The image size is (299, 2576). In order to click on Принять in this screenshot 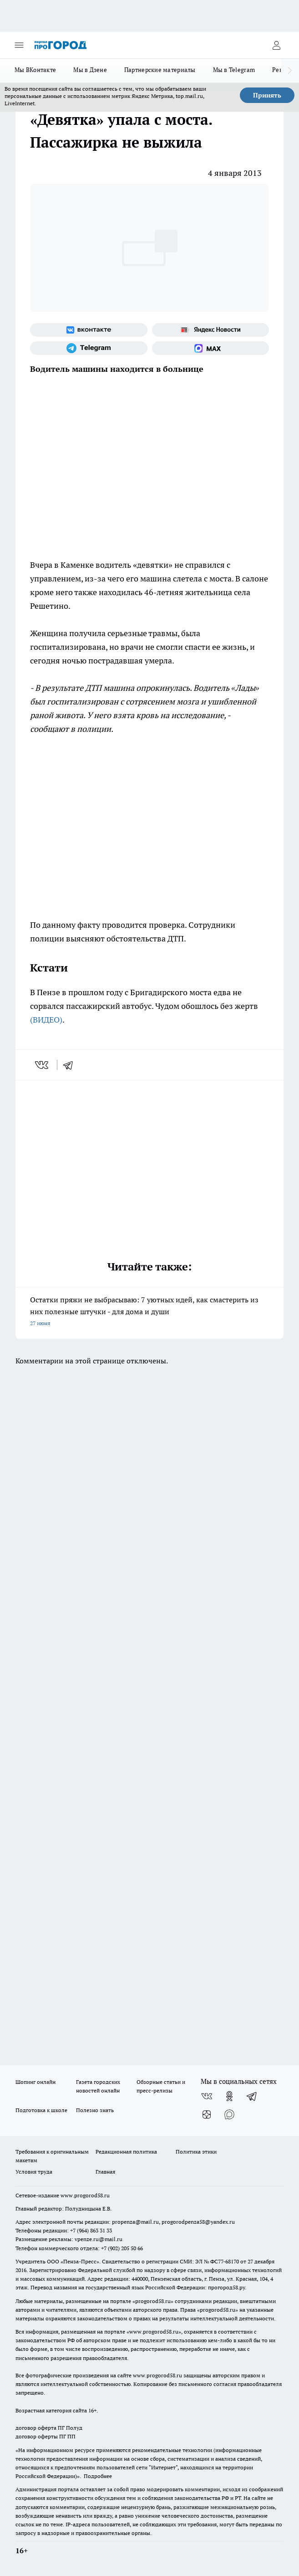, I will do `click(267, 95)`.